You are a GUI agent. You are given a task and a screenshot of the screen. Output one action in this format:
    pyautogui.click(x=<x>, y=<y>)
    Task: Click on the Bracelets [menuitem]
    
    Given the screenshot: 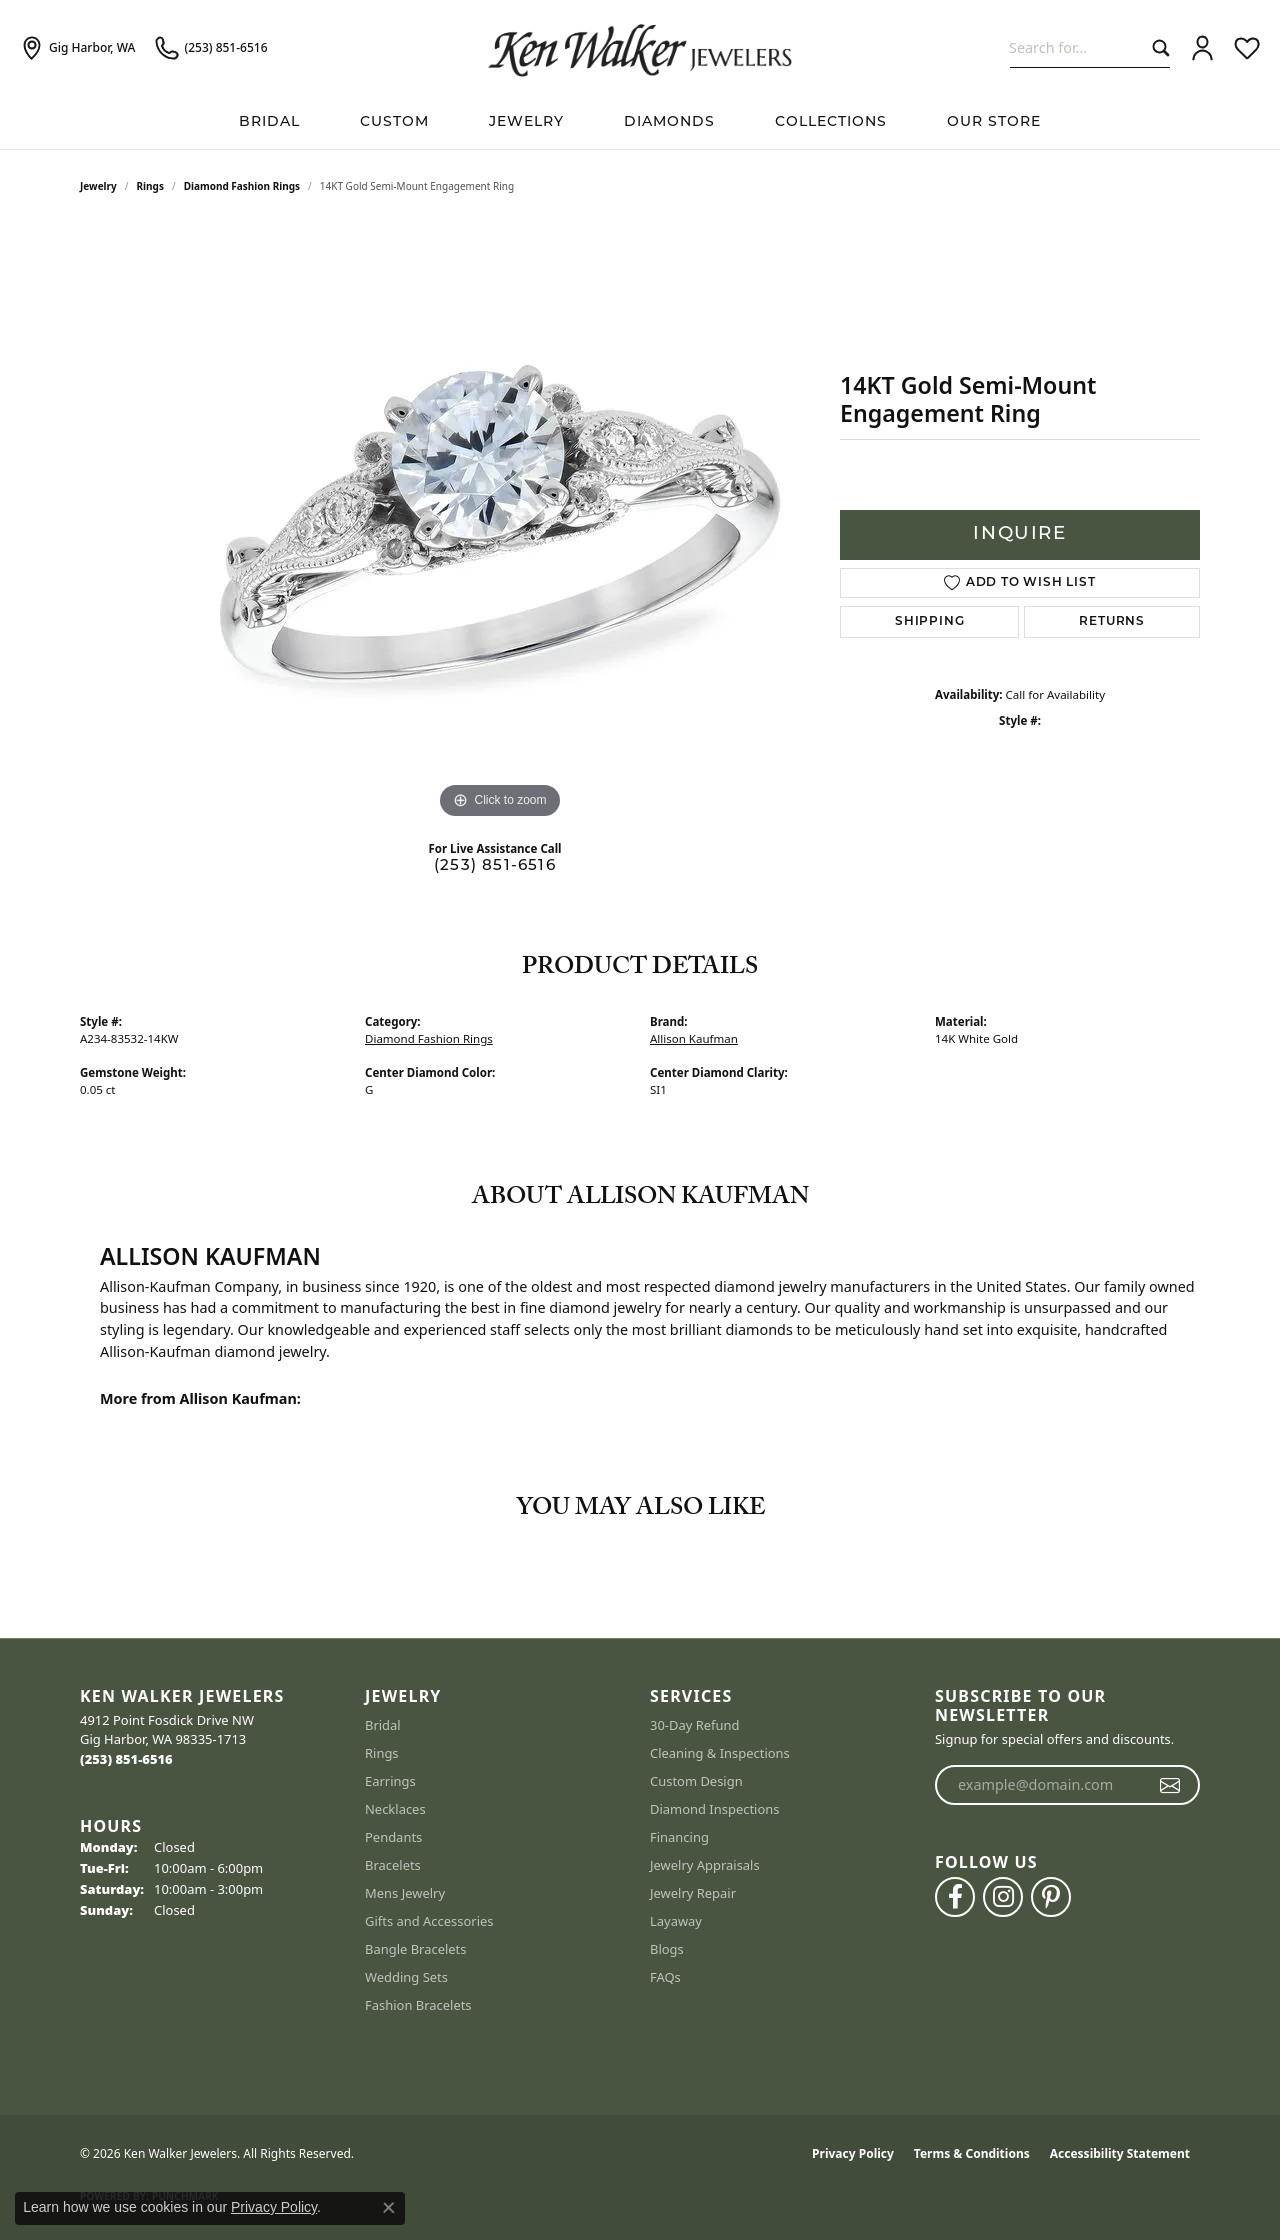 What is the action you would take?
    pyautogui.click(x=393, y=1865)
    